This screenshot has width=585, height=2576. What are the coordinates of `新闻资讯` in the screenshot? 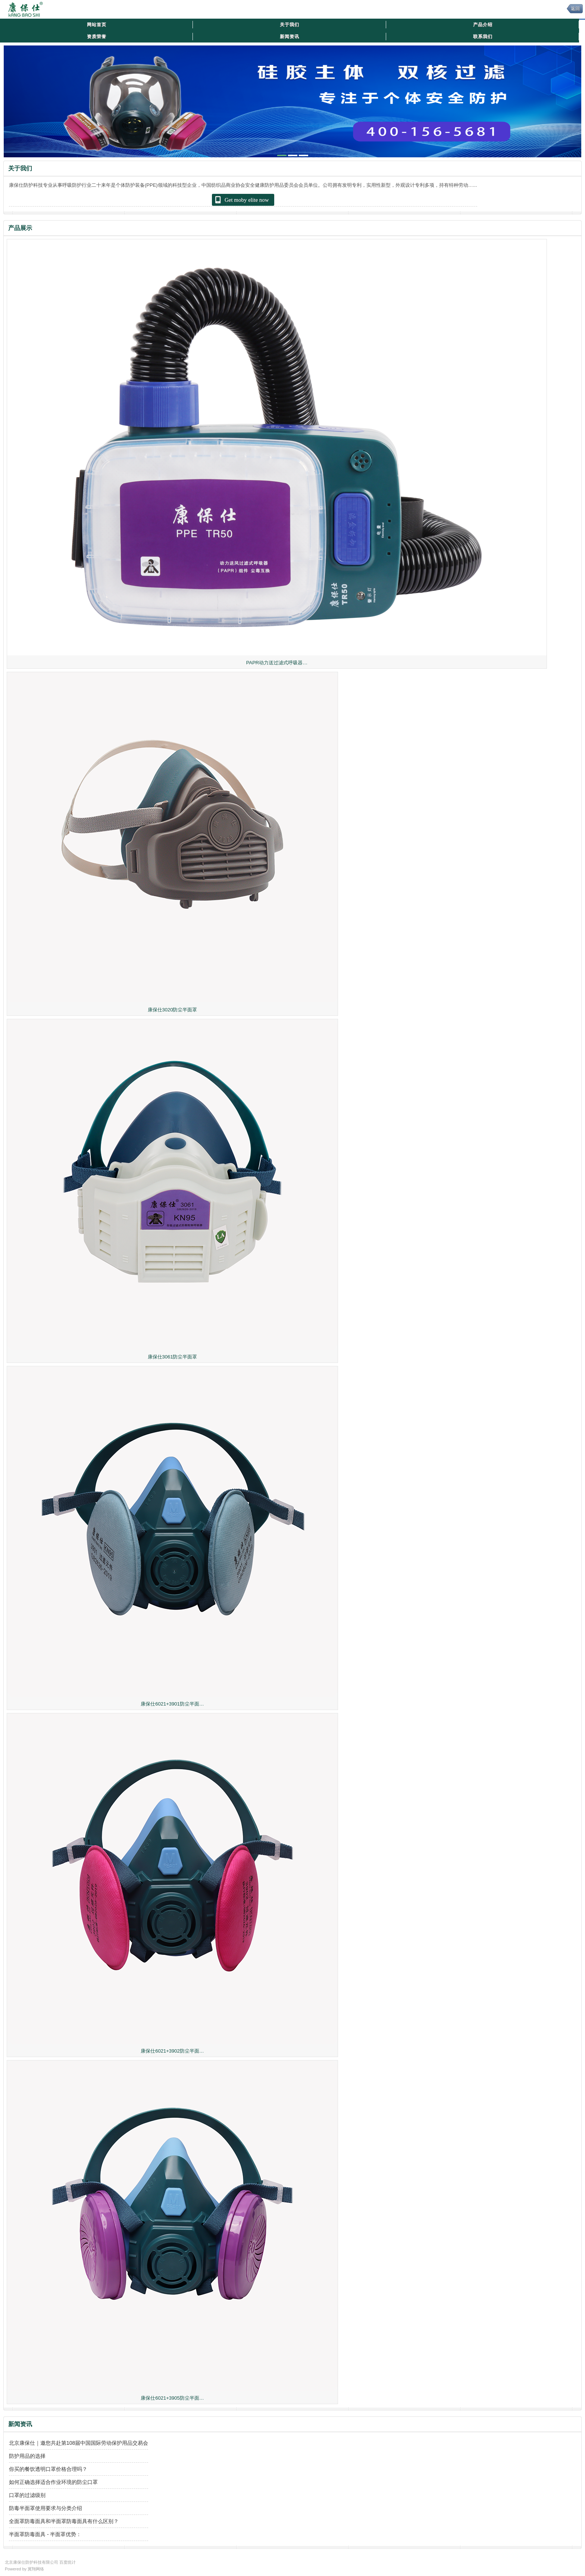 It's located at (289, 36).